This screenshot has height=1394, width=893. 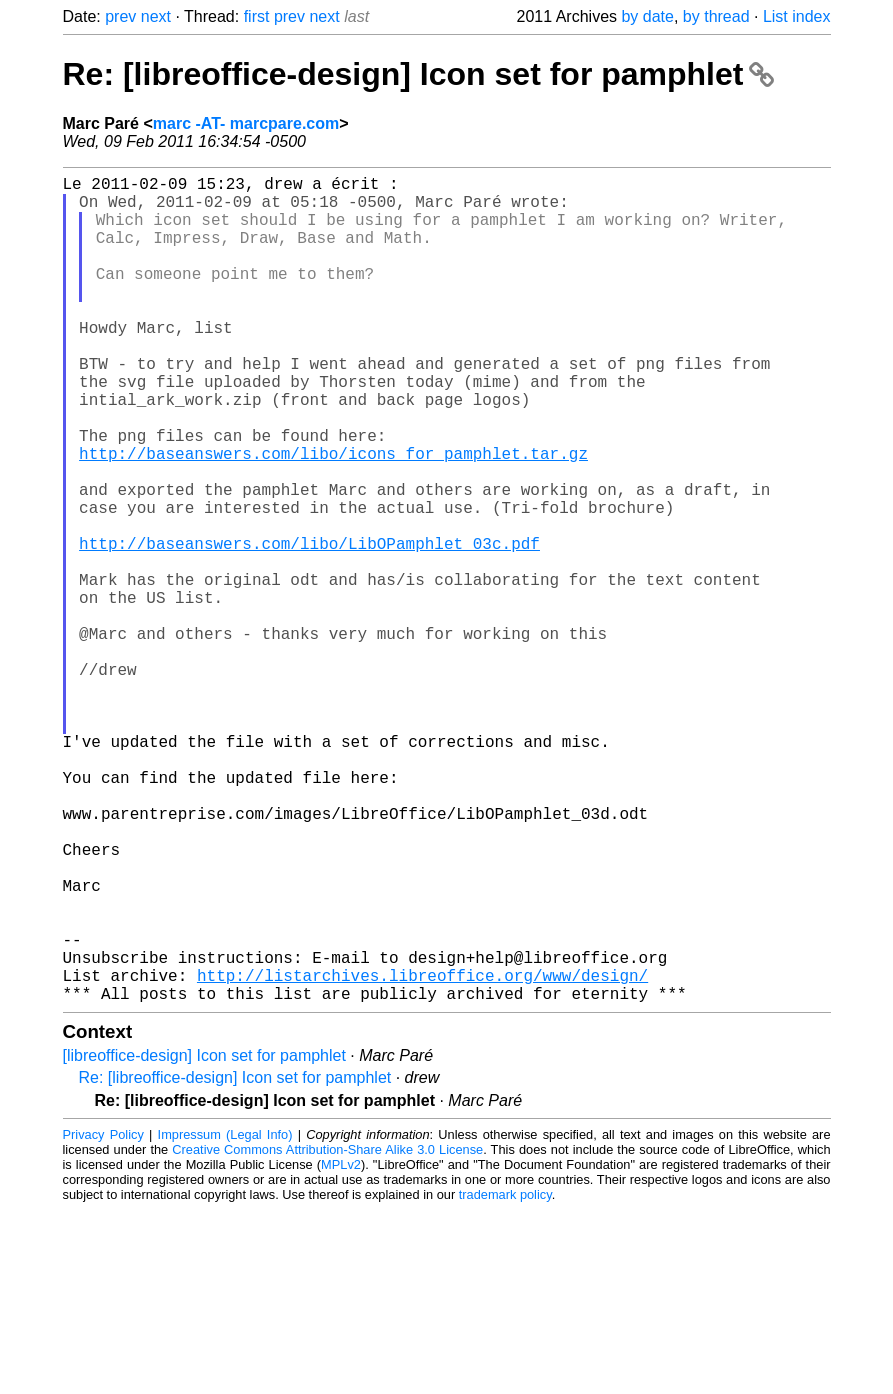 What do you see at coordinates (225, 1318) in the screenshot?
I see `Impressum (Legal Info)` at bounding box center [225, 1318].